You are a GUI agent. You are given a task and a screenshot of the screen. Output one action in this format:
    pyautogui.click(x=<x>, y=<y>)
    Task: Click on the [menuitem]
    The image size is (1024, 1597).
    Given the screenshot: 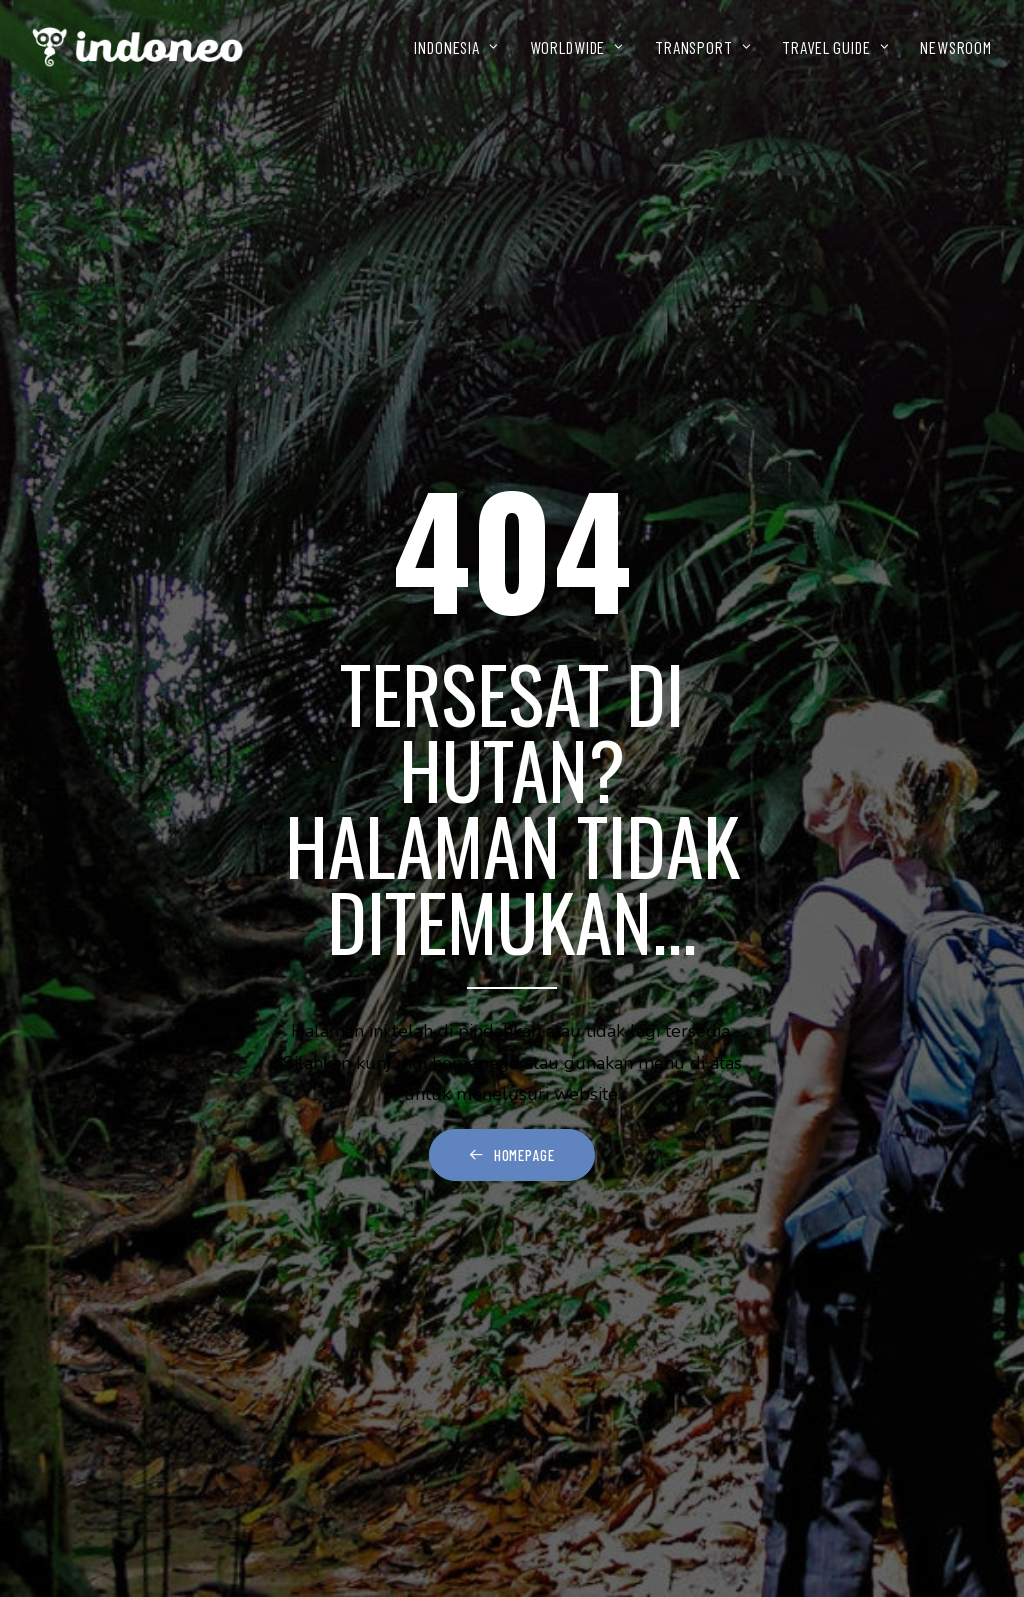 What is the action you would take?
    pyautogui.click(x=463, y=47)
    